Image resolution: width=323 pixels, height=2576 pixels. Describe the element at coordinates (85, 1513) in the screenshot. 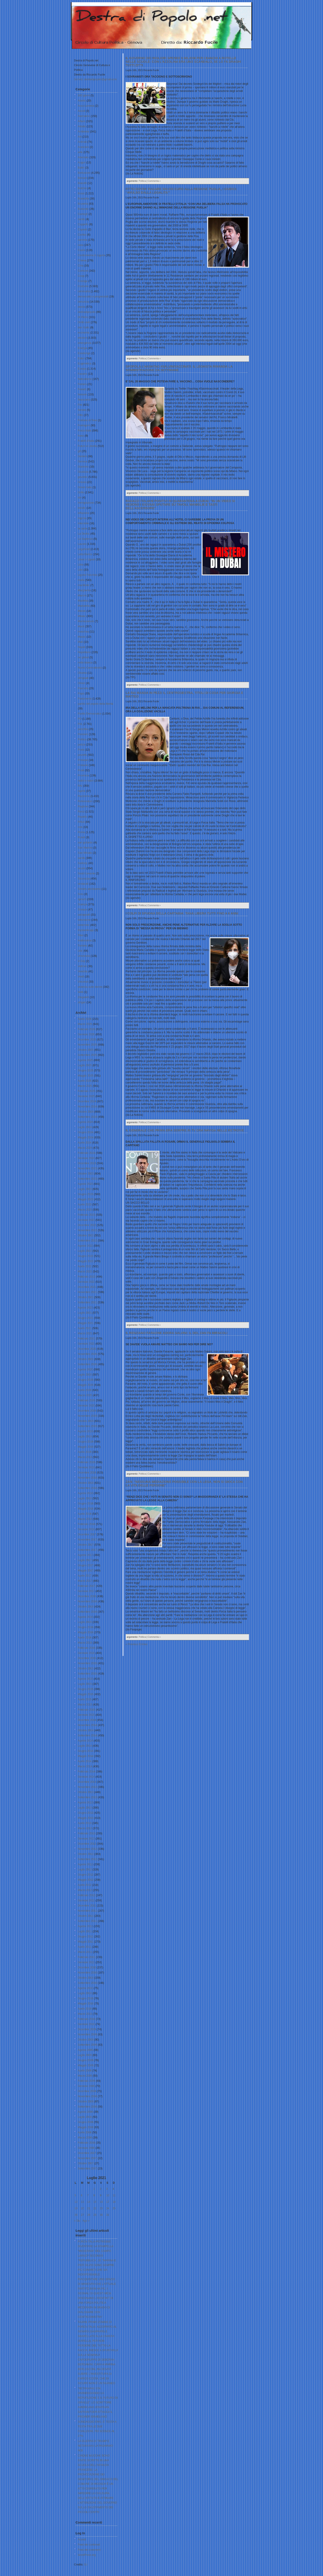

I see `Aprile 2018` at that location.